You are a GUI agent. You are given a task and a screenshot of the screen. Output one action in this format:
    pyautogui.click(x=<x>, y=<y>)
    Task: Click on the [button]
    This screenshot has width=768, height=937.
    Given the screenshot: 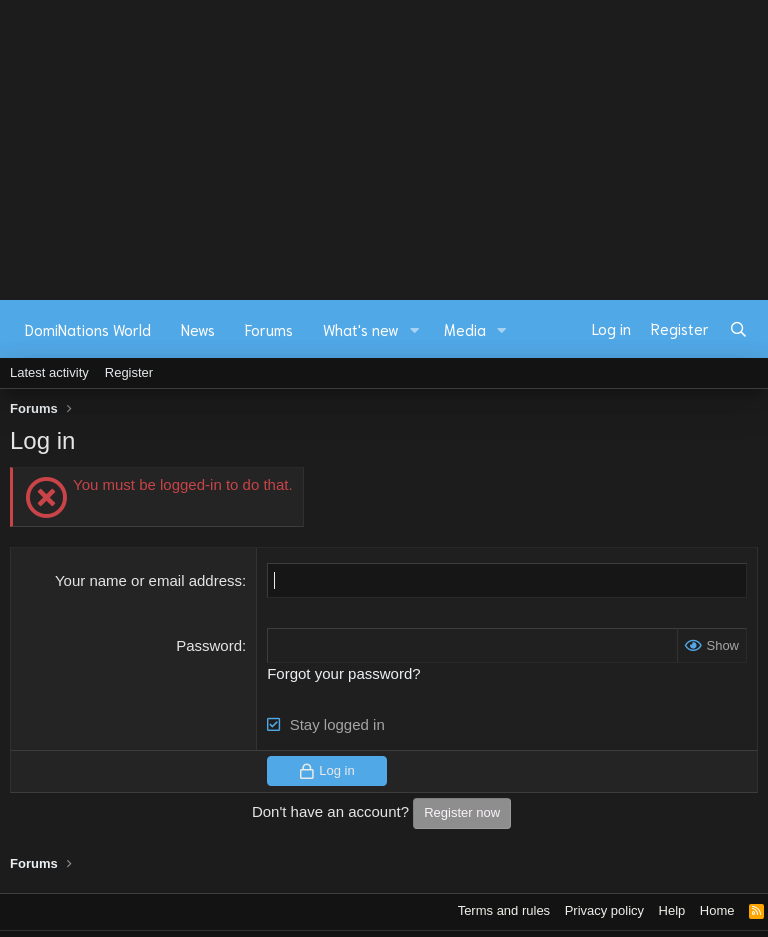 What is the action you would take?
    pyautogui.click(x=415, y=329)
    